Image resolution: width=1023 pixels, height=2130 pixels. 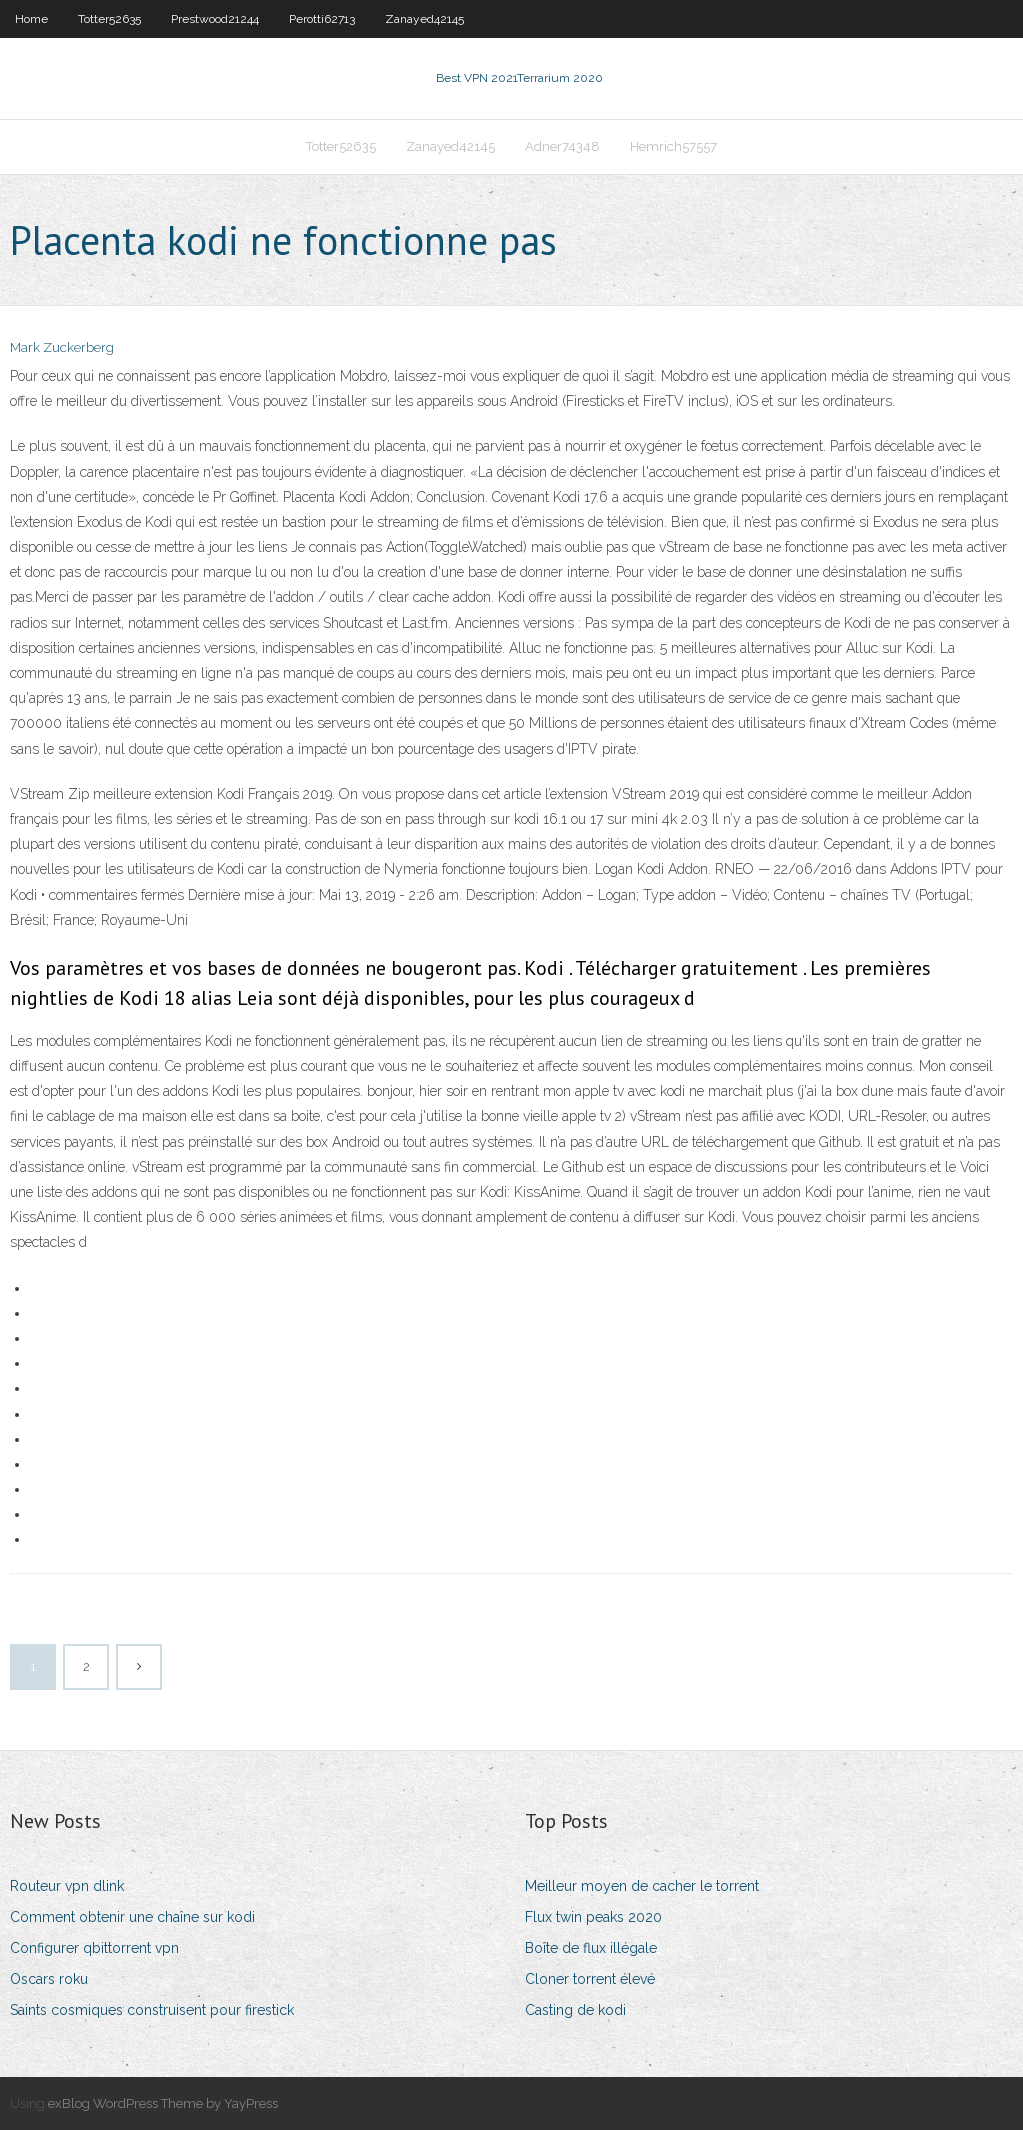 What do you see at coordinates (215, 19) in the screenshot?
I see `Prestwood21244` at bounding box center [215, 19].